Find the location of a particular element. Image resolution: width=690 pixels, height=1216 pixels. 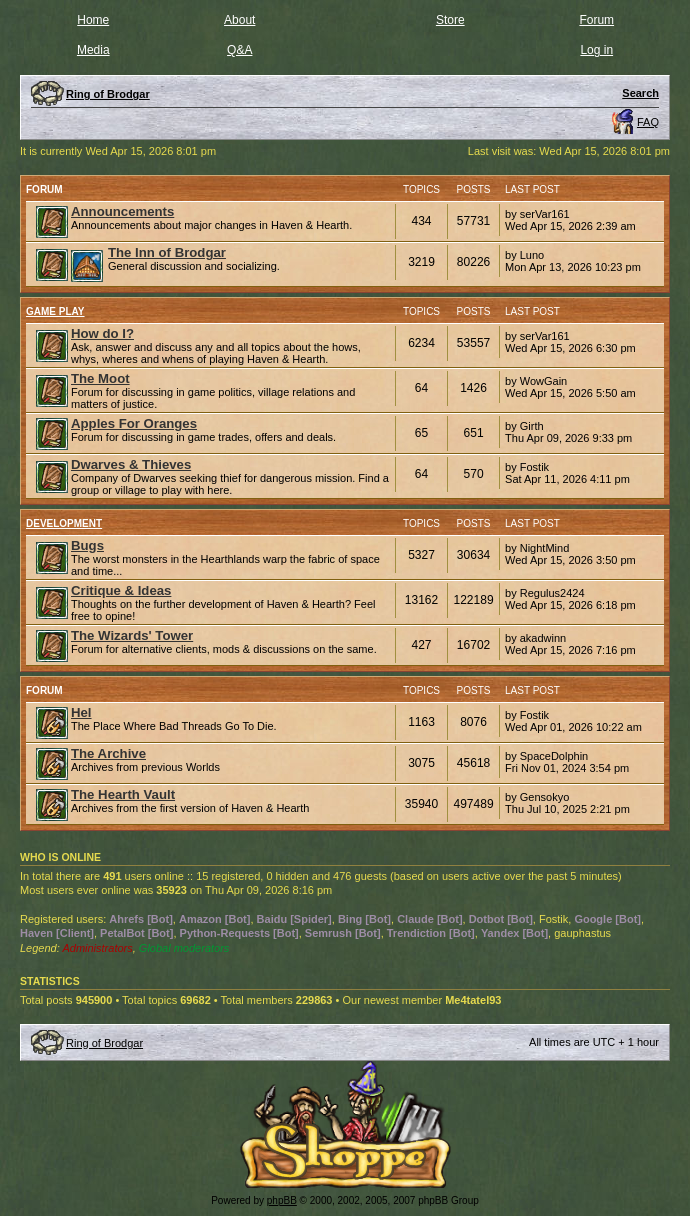

Critique & Ideas is located at coordinates (121, 590).